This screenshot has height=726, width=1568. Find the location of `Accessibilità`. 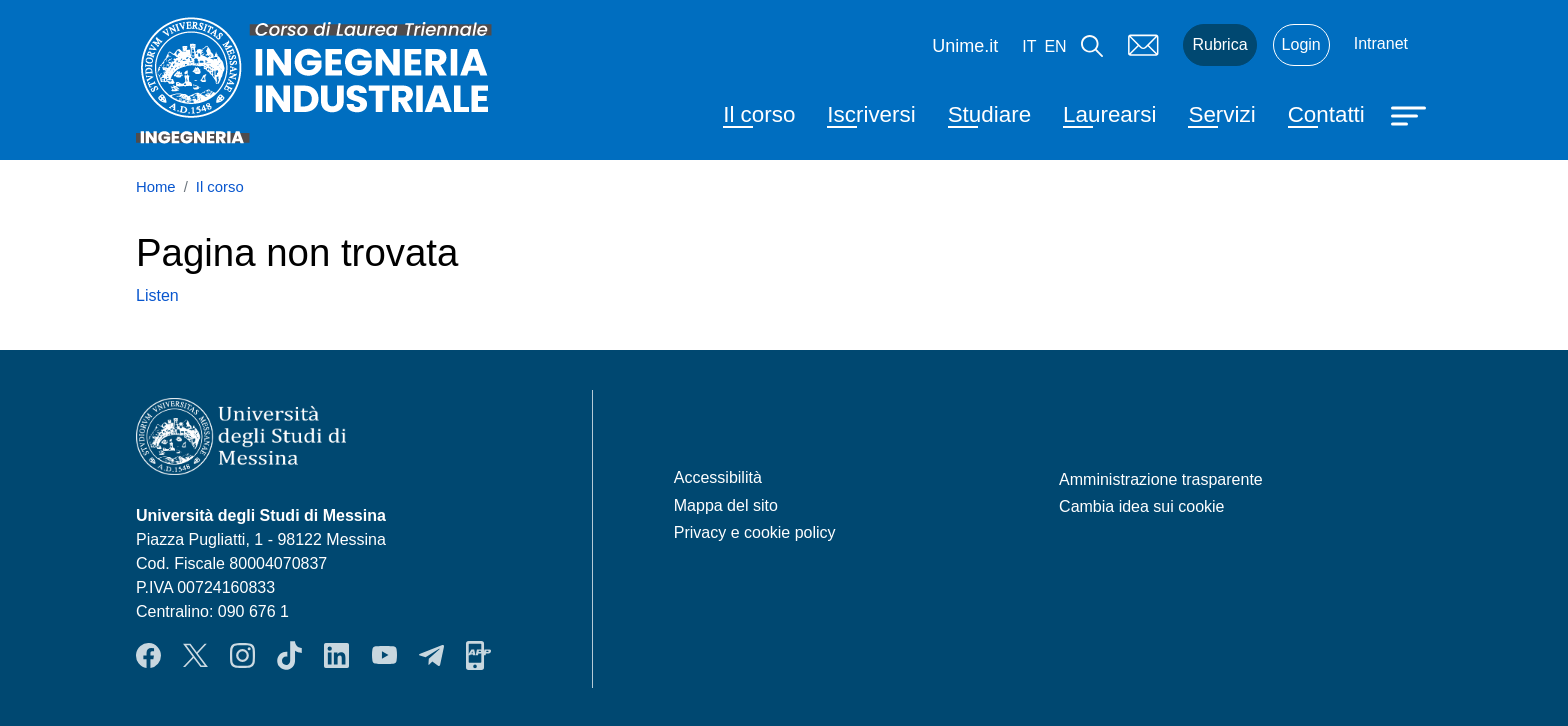

Accessibilità is located at coordinates (718, 477).